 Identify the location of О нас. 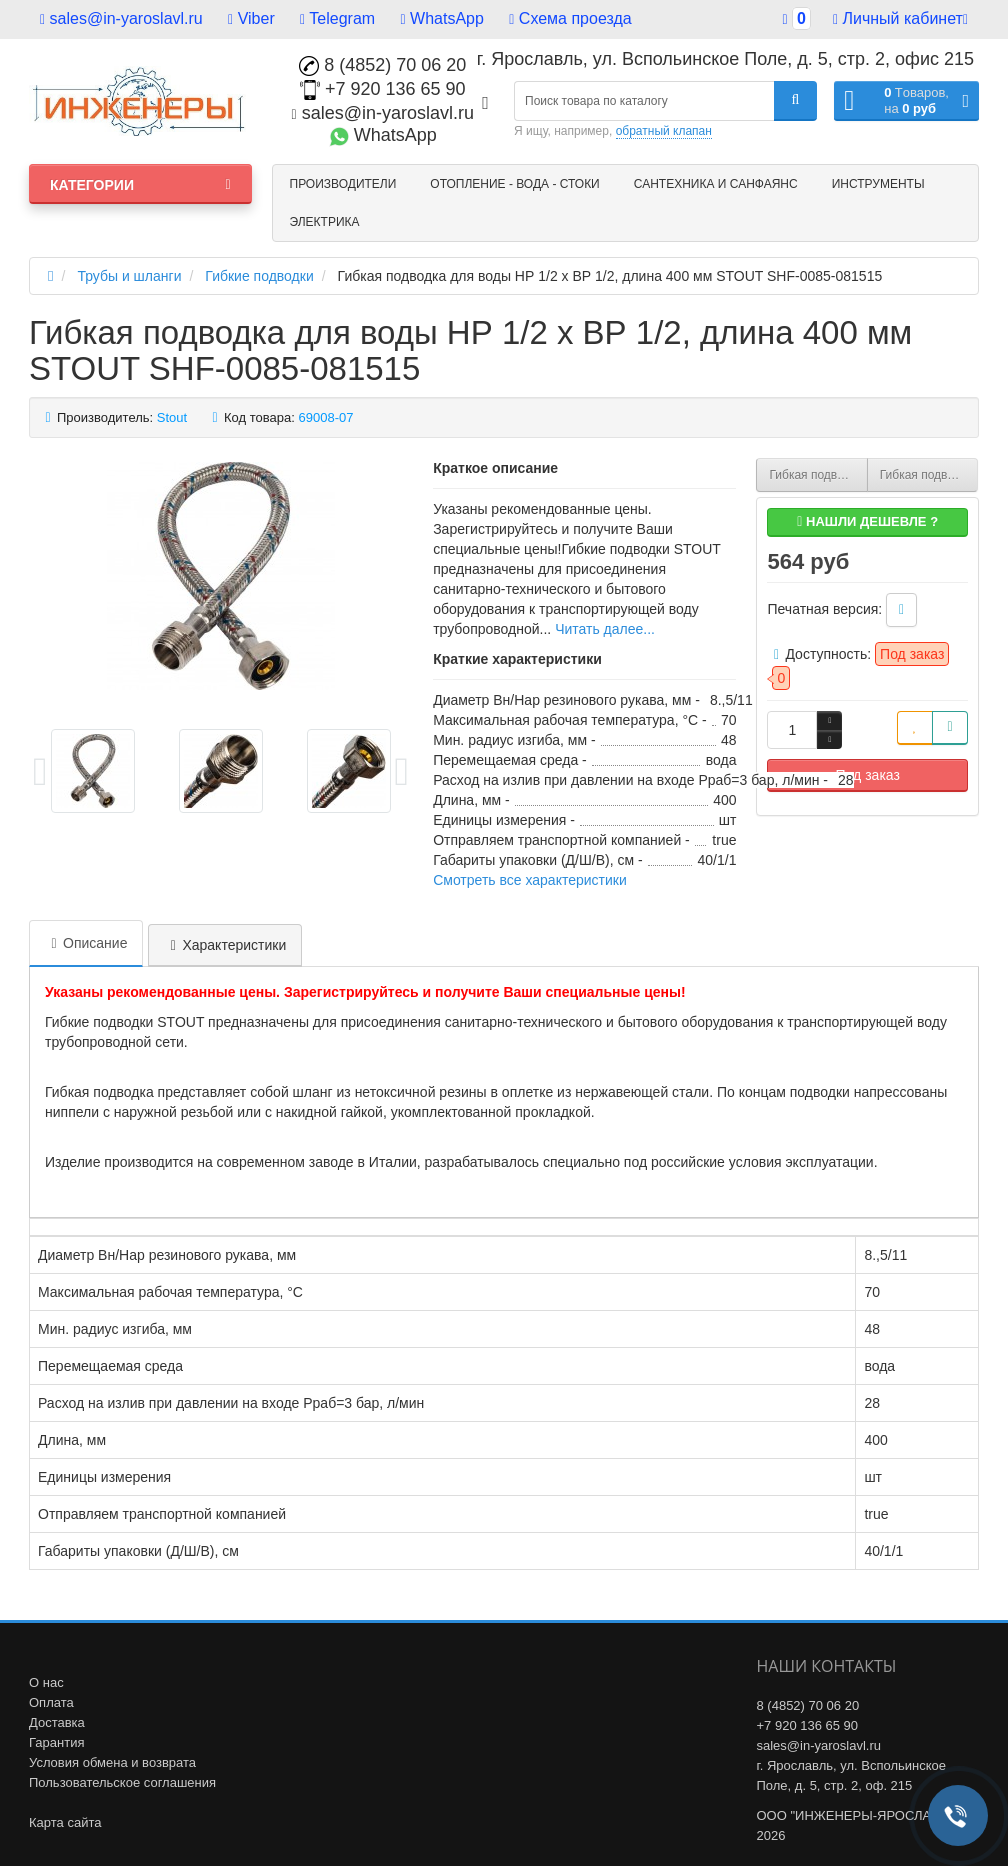
(46, 1682).